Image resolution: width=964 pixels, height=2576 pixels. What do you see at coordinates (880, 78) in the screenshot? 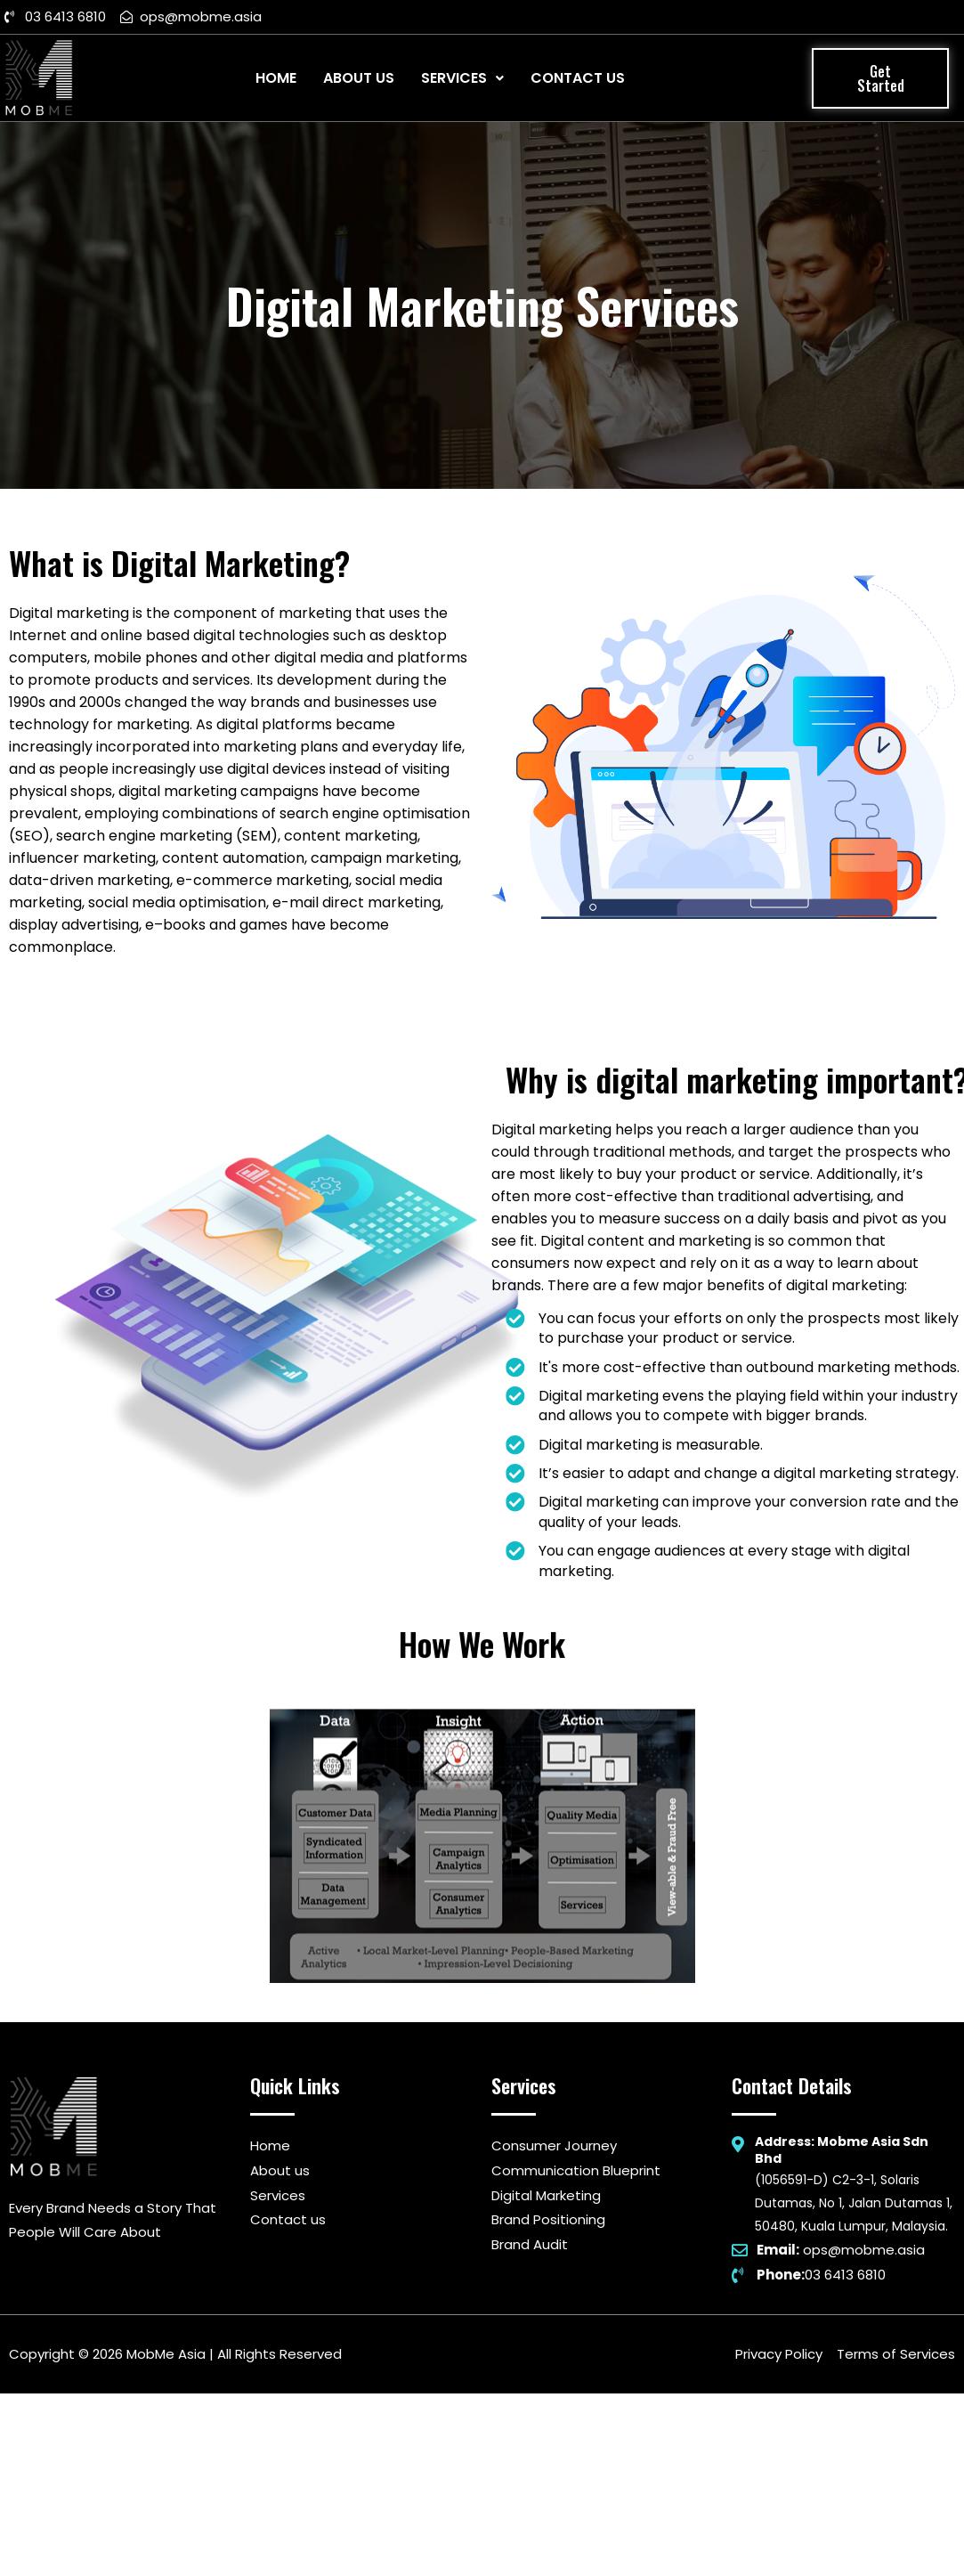
I see `[button]` at bounding box center [880, 78].